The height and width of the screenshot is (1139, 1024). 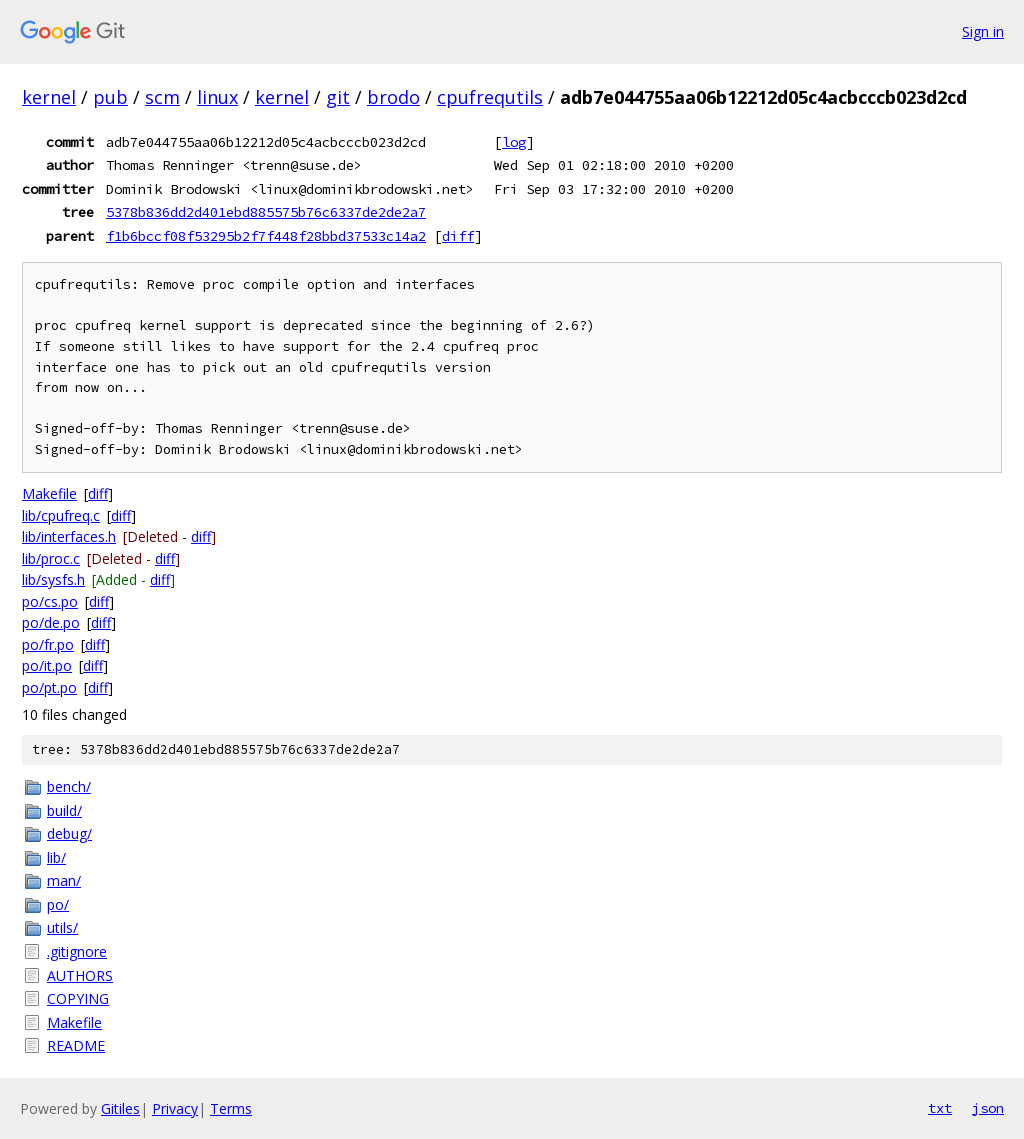 What do you see at coordinates (514, 142) in the screenshot?
I see `log` at bounding box center [514, 142].